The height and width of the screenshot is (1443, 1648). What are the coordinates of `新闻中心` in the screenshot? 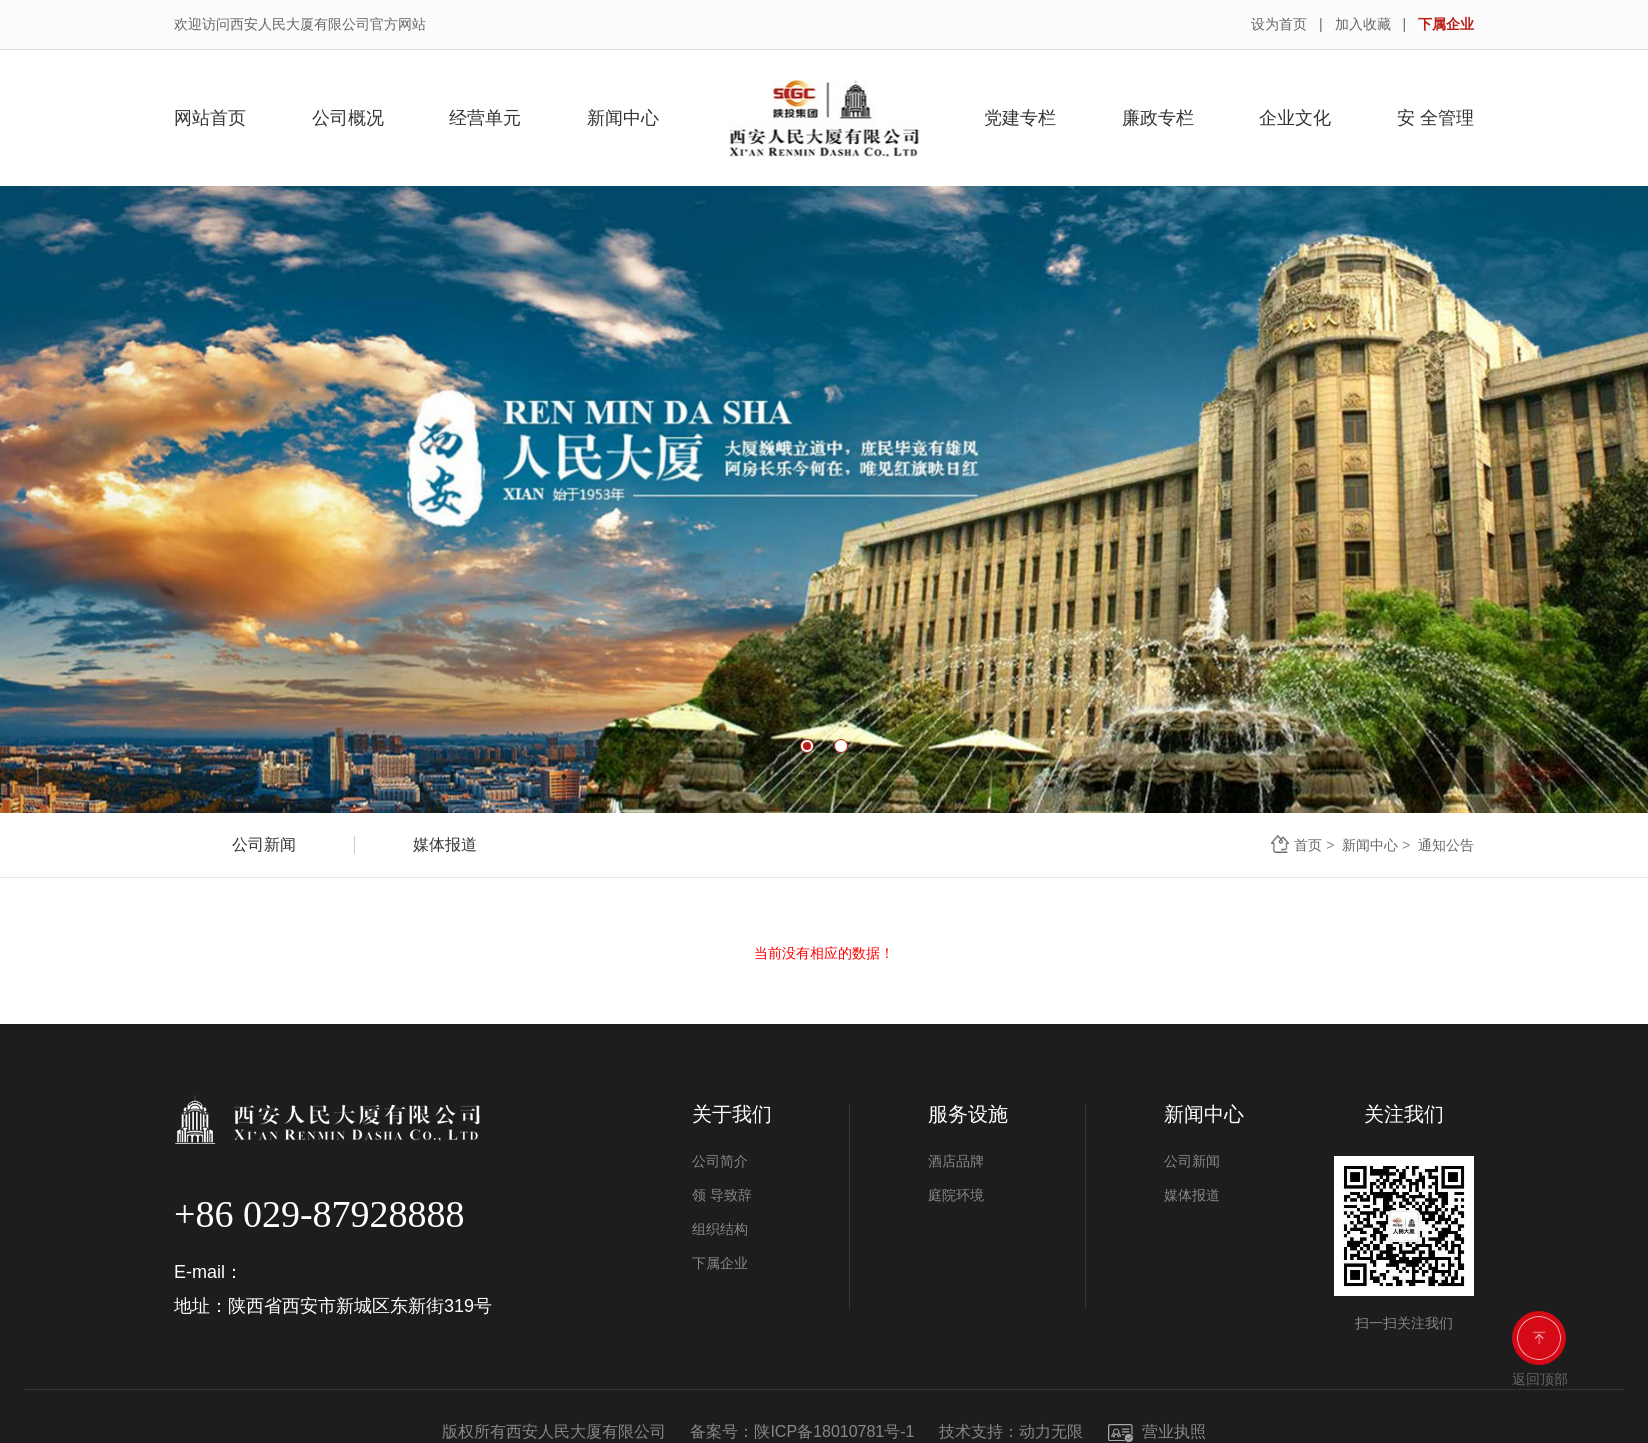 It's located at (623, 118).